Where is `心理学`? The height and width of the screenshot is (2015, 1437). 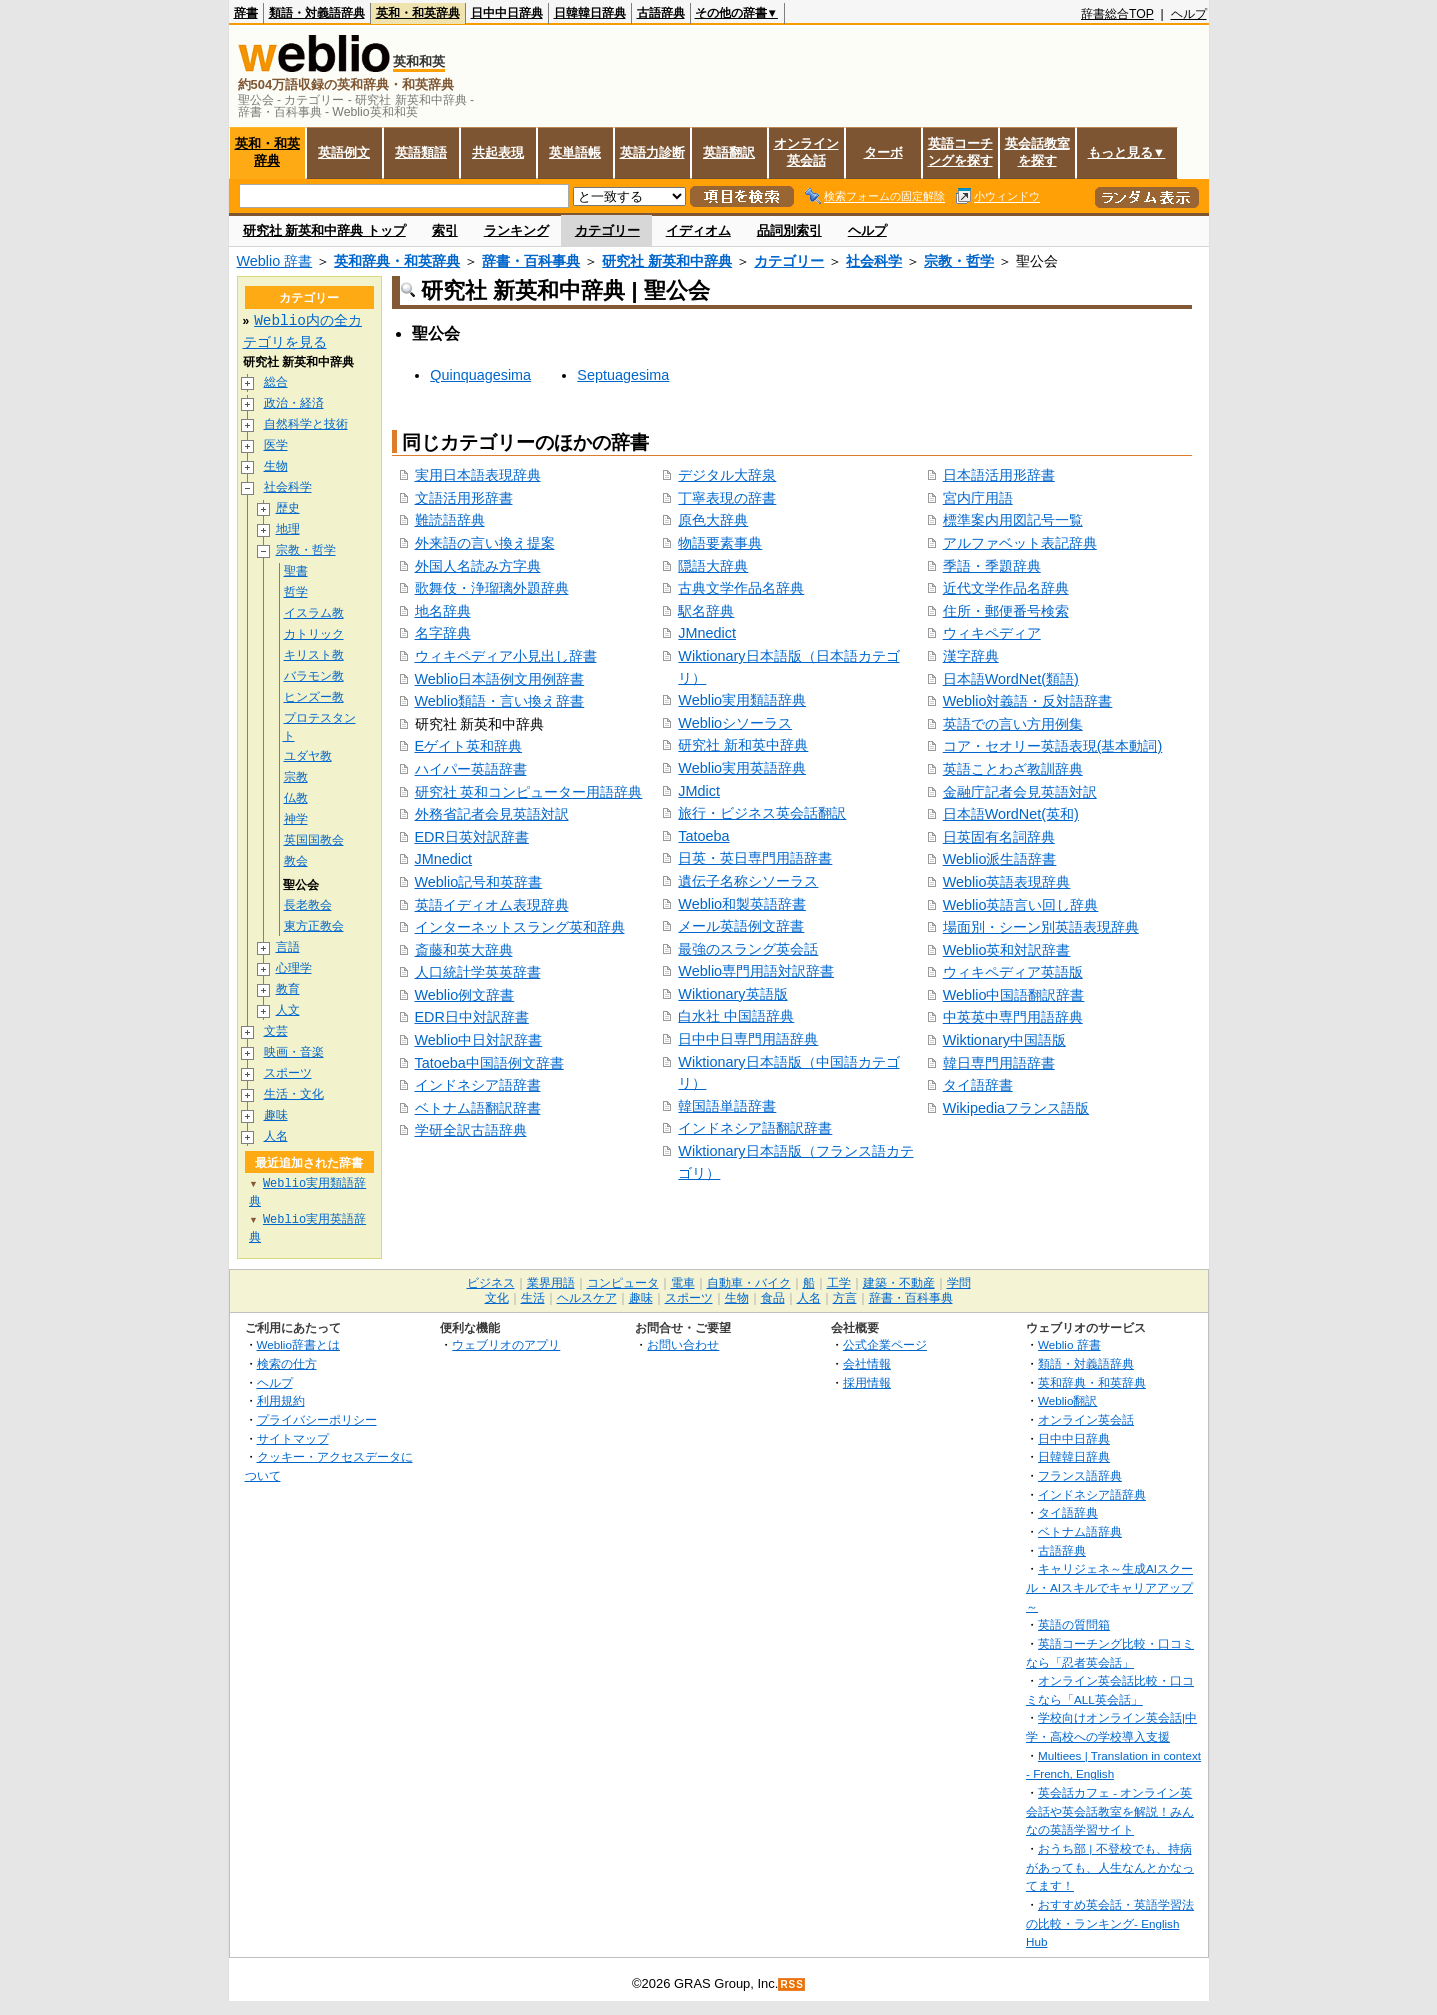
心理学 is located at coordinates (294, 969).